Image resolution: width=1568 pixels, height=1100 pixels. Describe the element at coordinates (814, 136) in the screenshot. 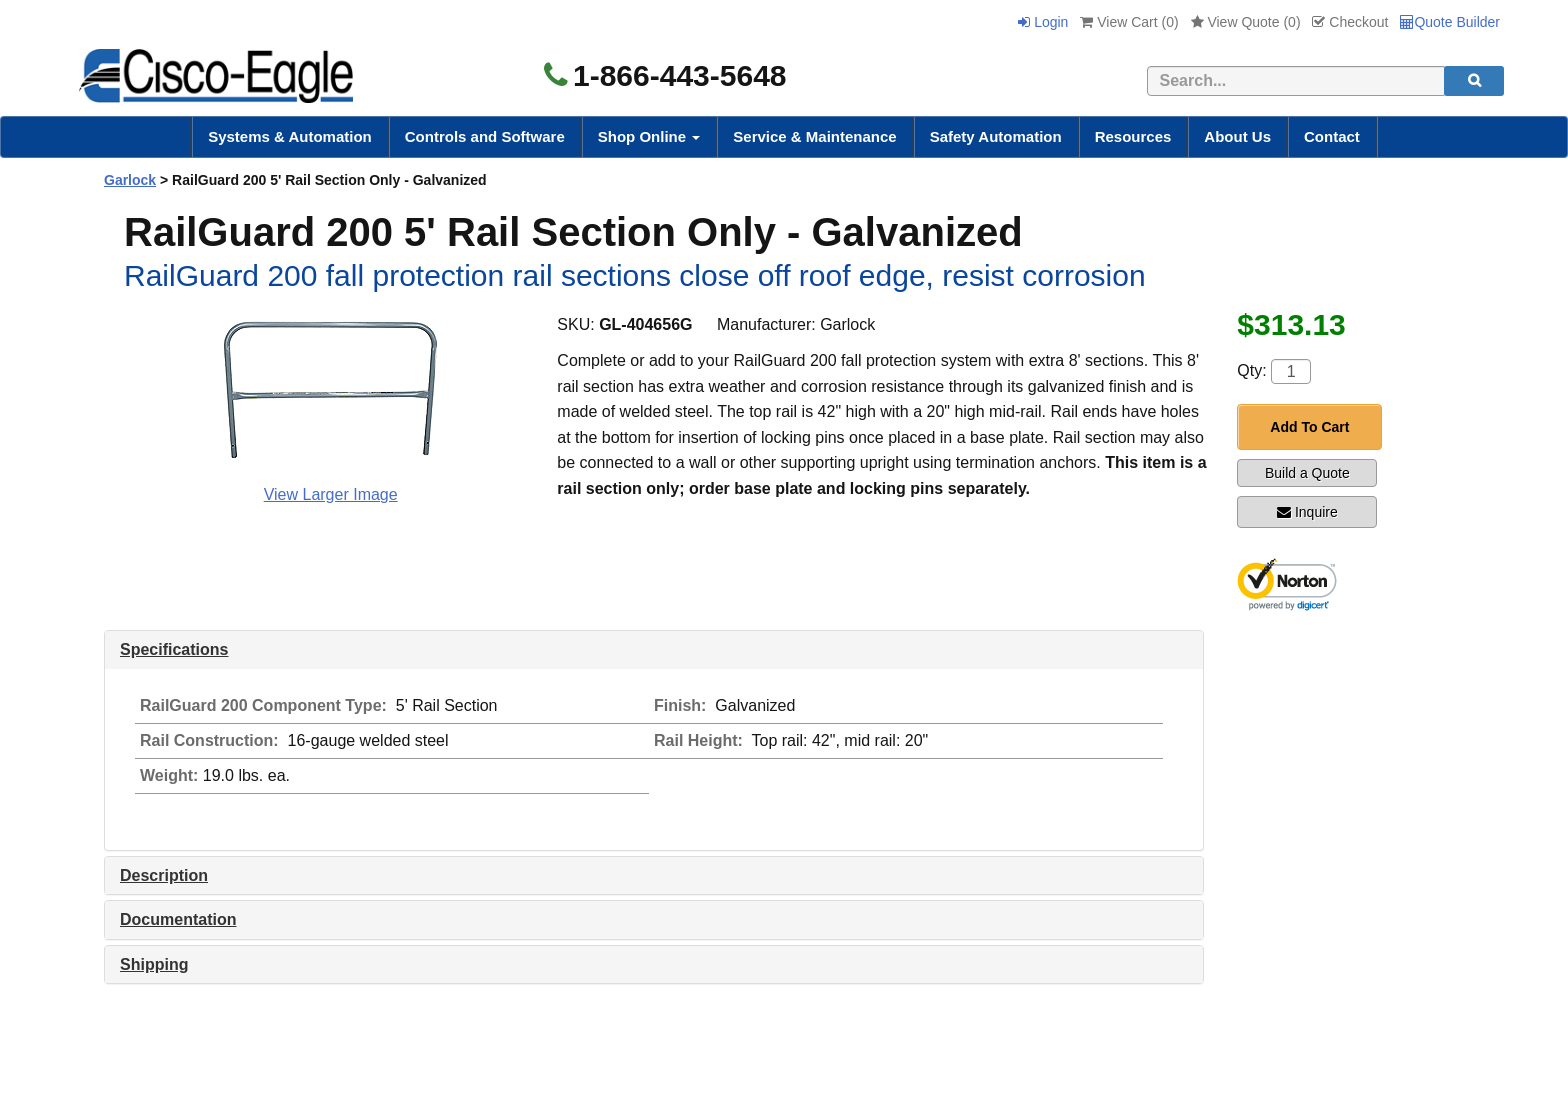

I see `Service & Maintenance` at that location.